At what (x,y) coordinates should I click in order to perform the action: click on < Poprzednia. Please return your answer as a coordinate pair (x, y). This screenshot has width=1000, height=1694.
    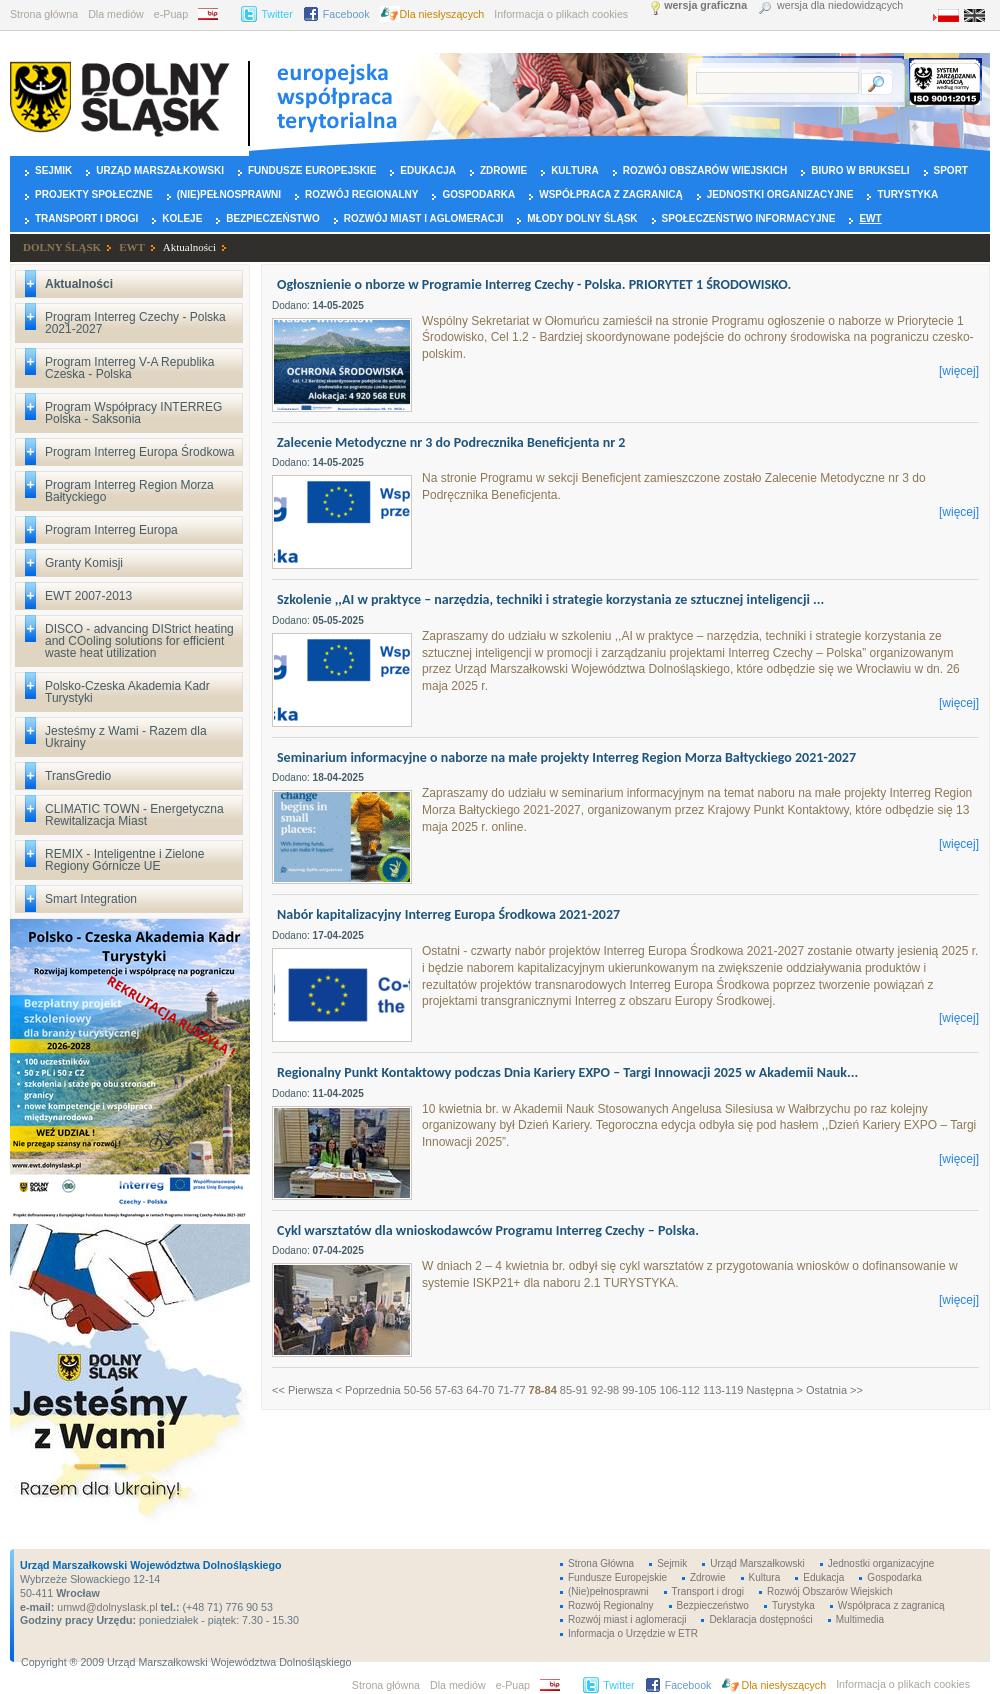
    Looking at the image, I should click on (368, 1390).